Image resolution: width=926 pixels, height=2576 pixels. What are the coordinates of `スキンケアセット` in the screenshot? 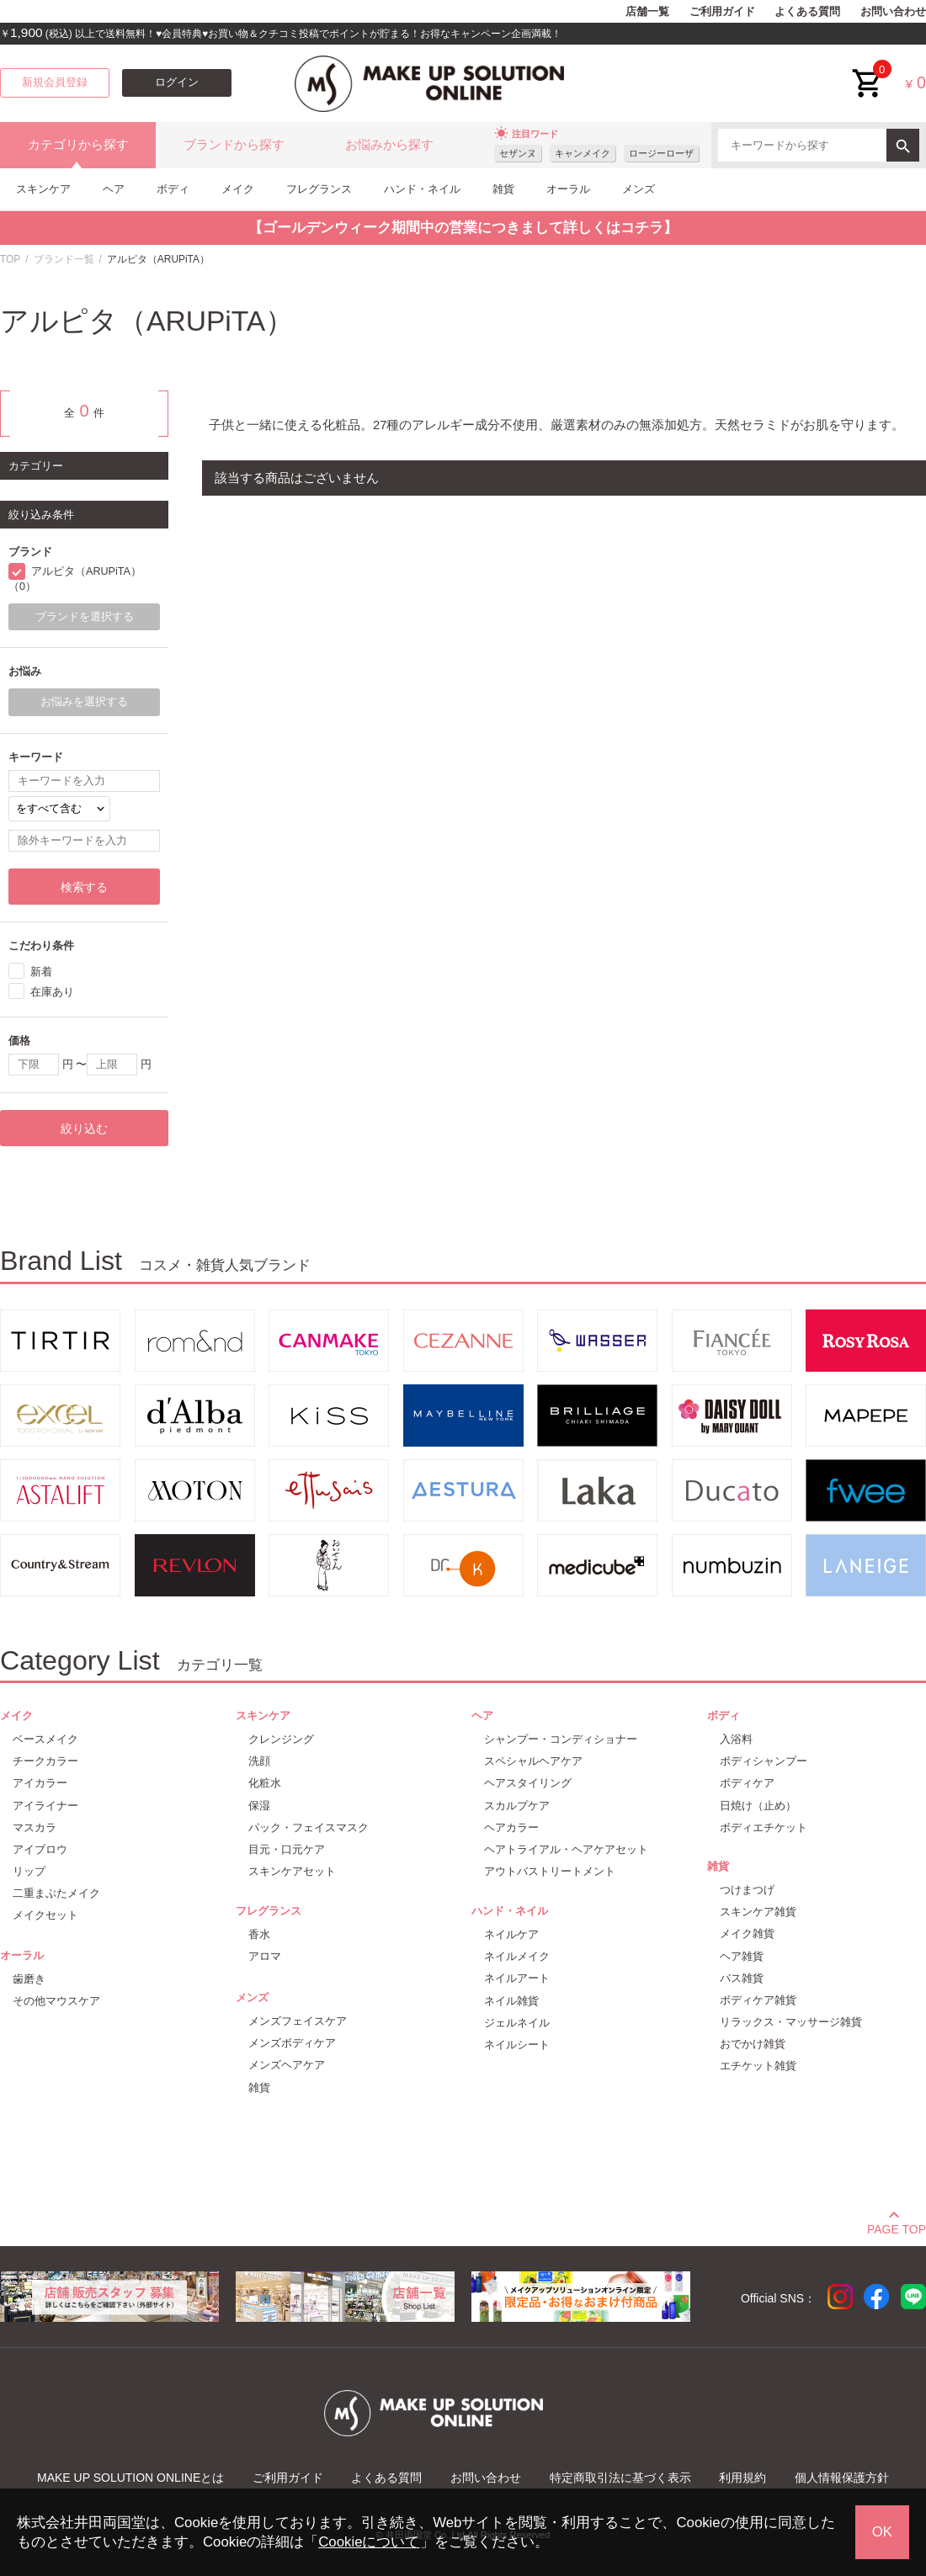 It's located at (292, 1871).